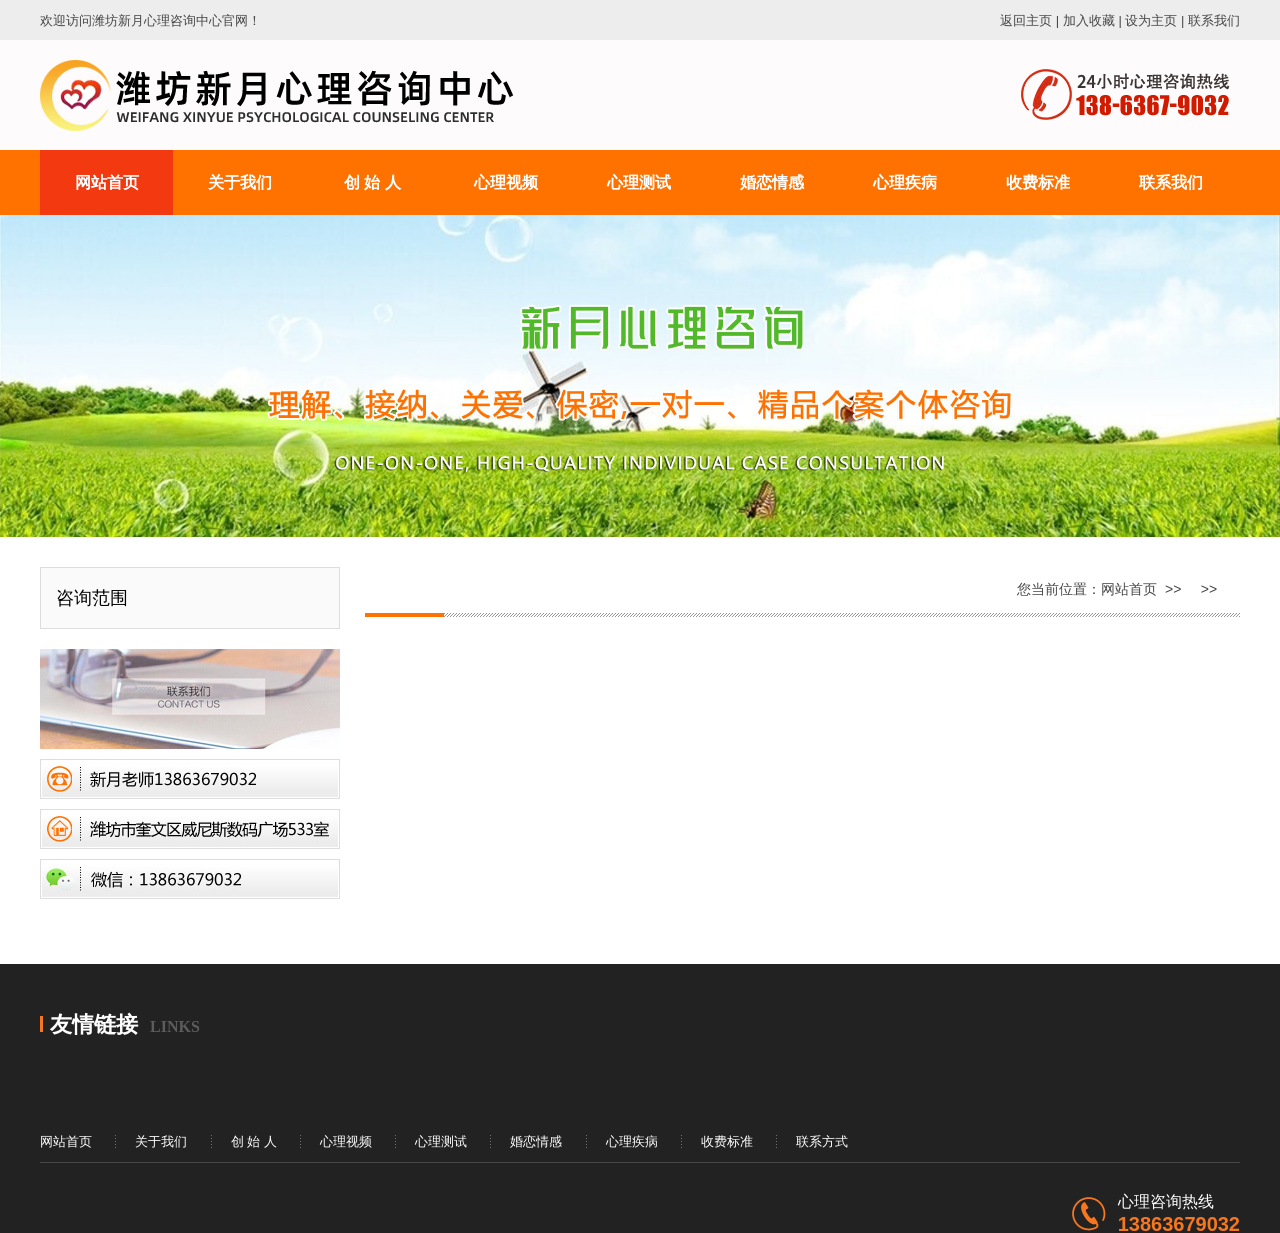 Image resolution: width=1280 pixels, height=1233 pixels. What do you see at coordinates (94, 1024) in the screenshot?
I see `友情链接` at bounding box center [94, 1024].